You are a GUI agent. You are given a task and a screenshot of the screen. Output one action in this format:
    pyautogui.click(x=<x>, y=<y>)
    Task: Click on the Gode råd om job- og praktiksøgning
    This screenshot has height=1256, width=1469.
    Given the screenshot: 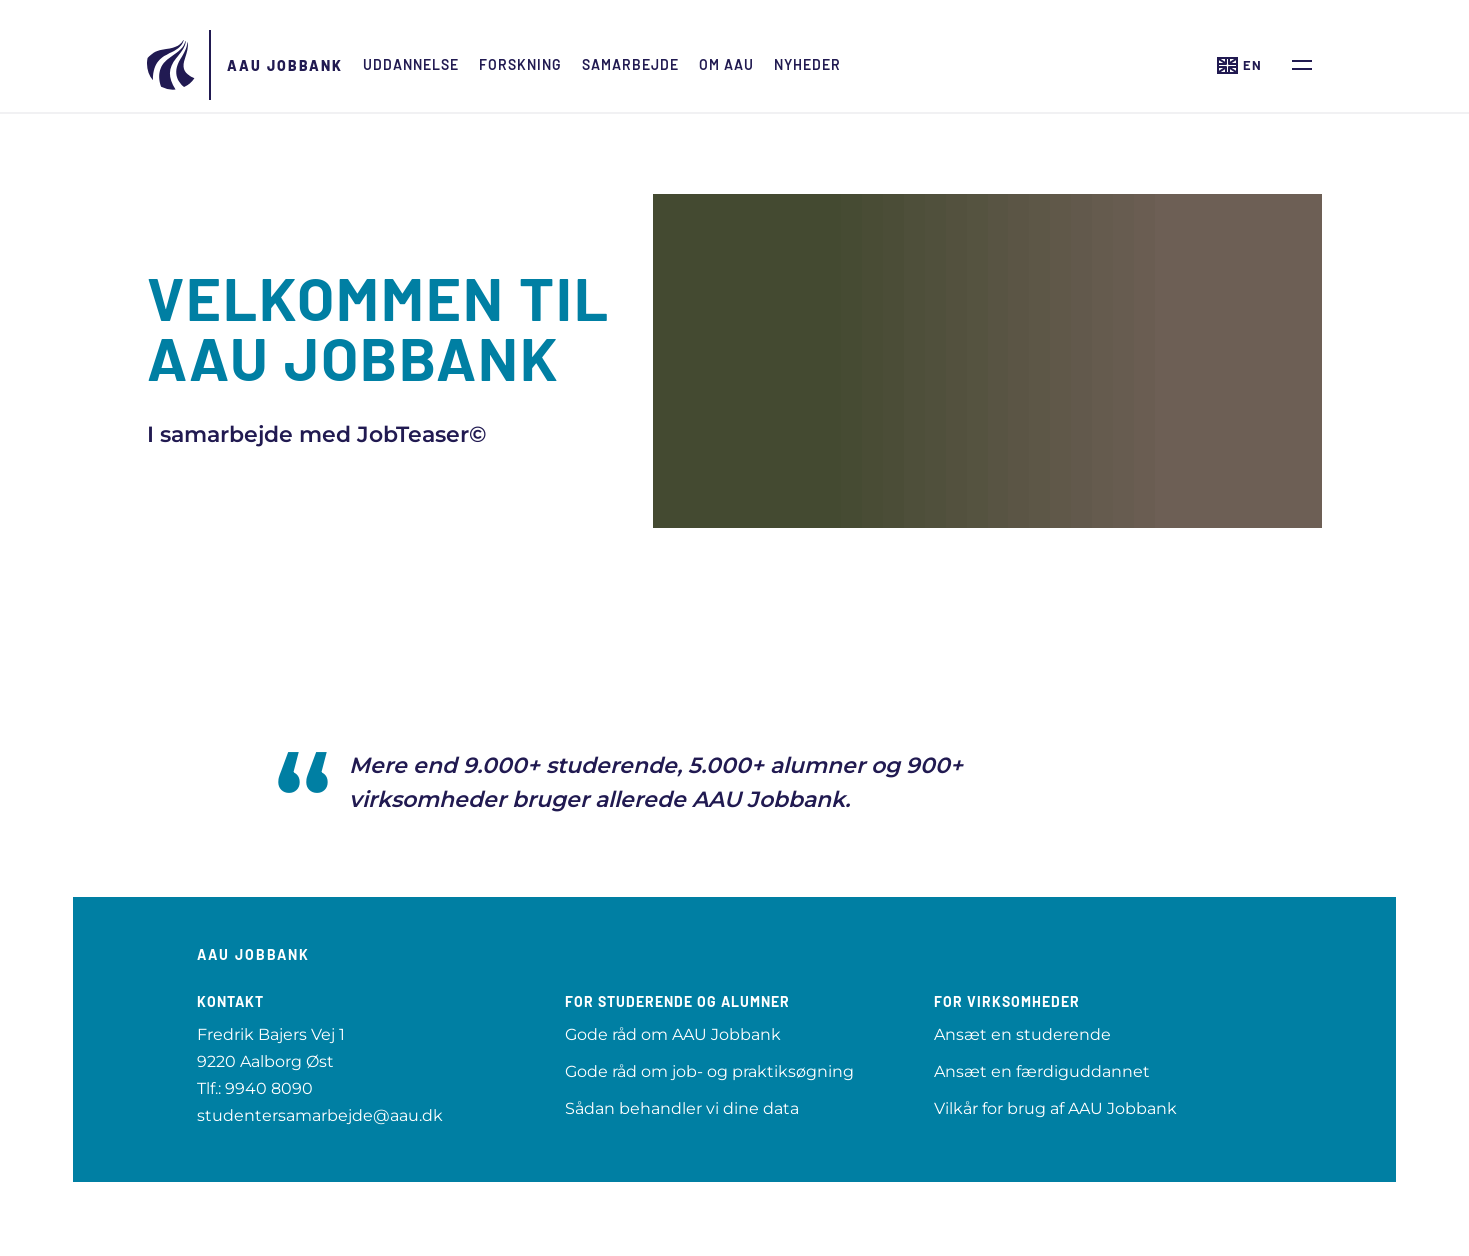 What is the action you would take?
    pyautogui.click(x=709, y=1071)
    